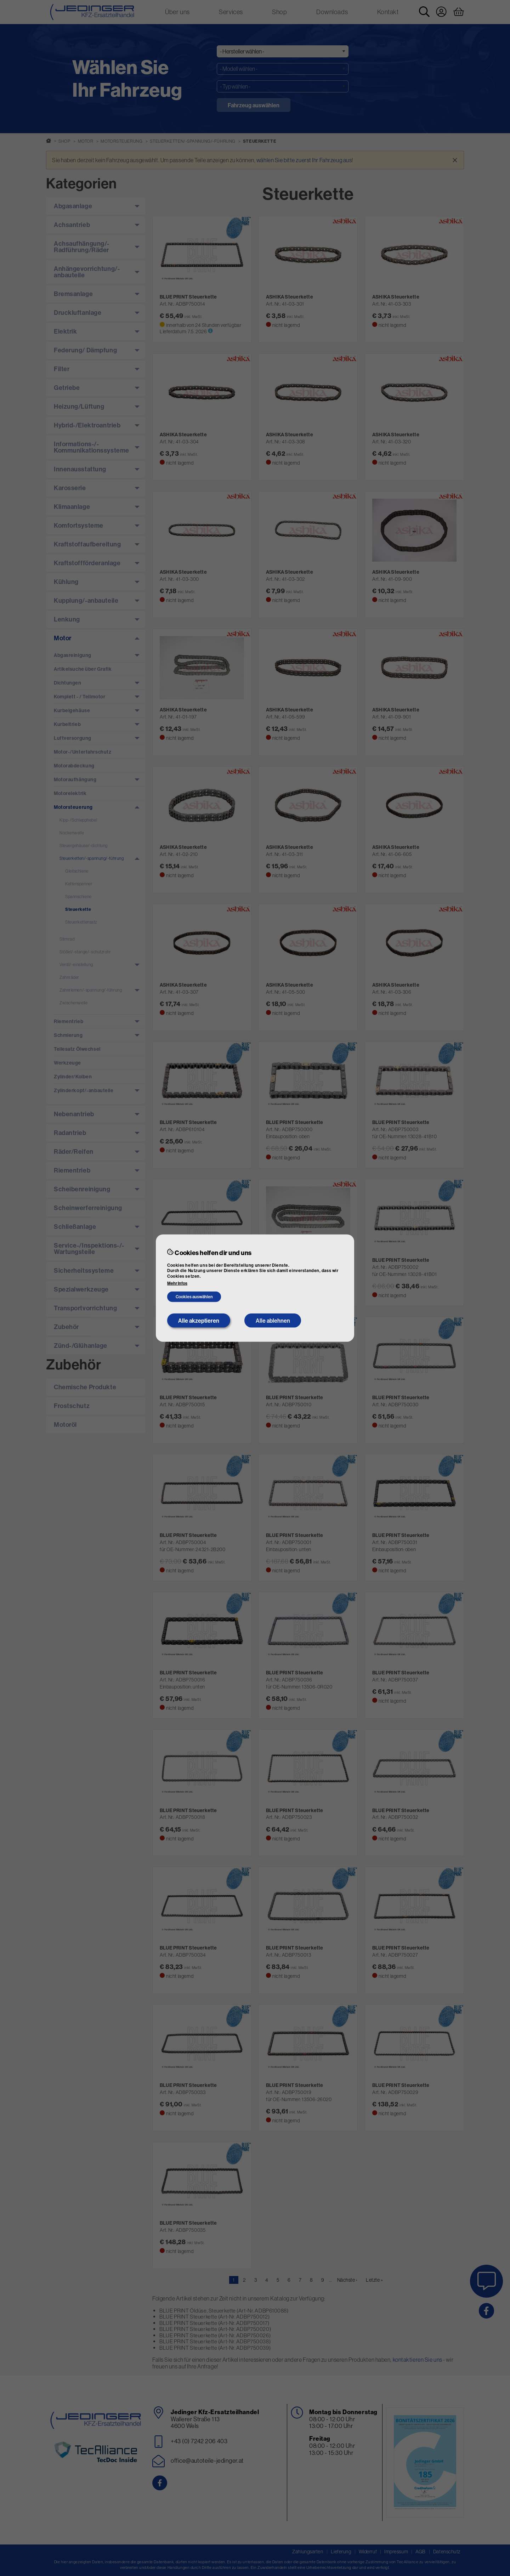 This screenshot has height=2576, width=510. What do you see at coordinates (194, 1296) in the screenshot?
I see `Cookies auswählen` at bounding box center [194, 1296].